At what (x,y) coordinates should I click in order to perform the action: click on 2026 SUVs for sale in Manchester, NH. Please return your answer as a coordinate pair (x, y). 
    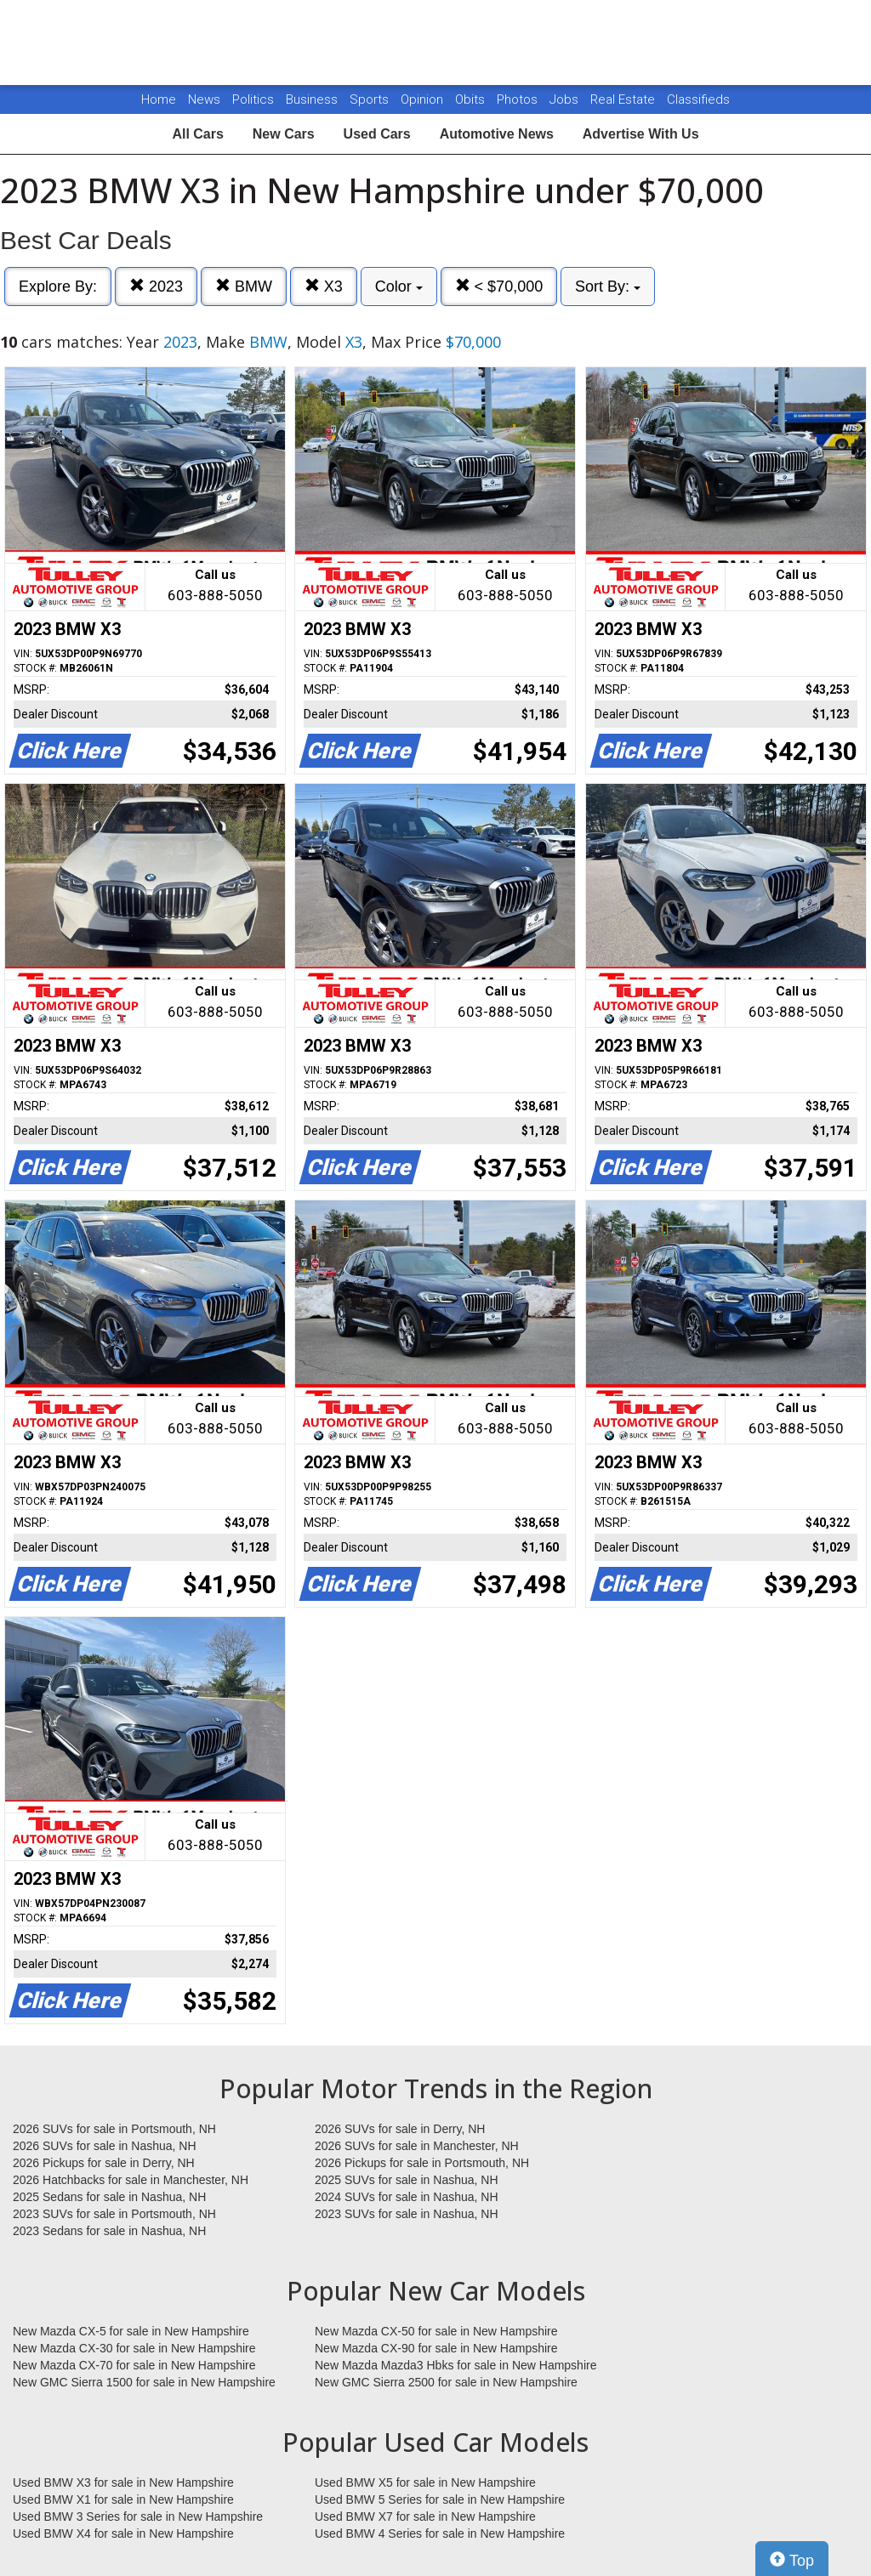
    Looking at the image, I should click on (417, 2146).